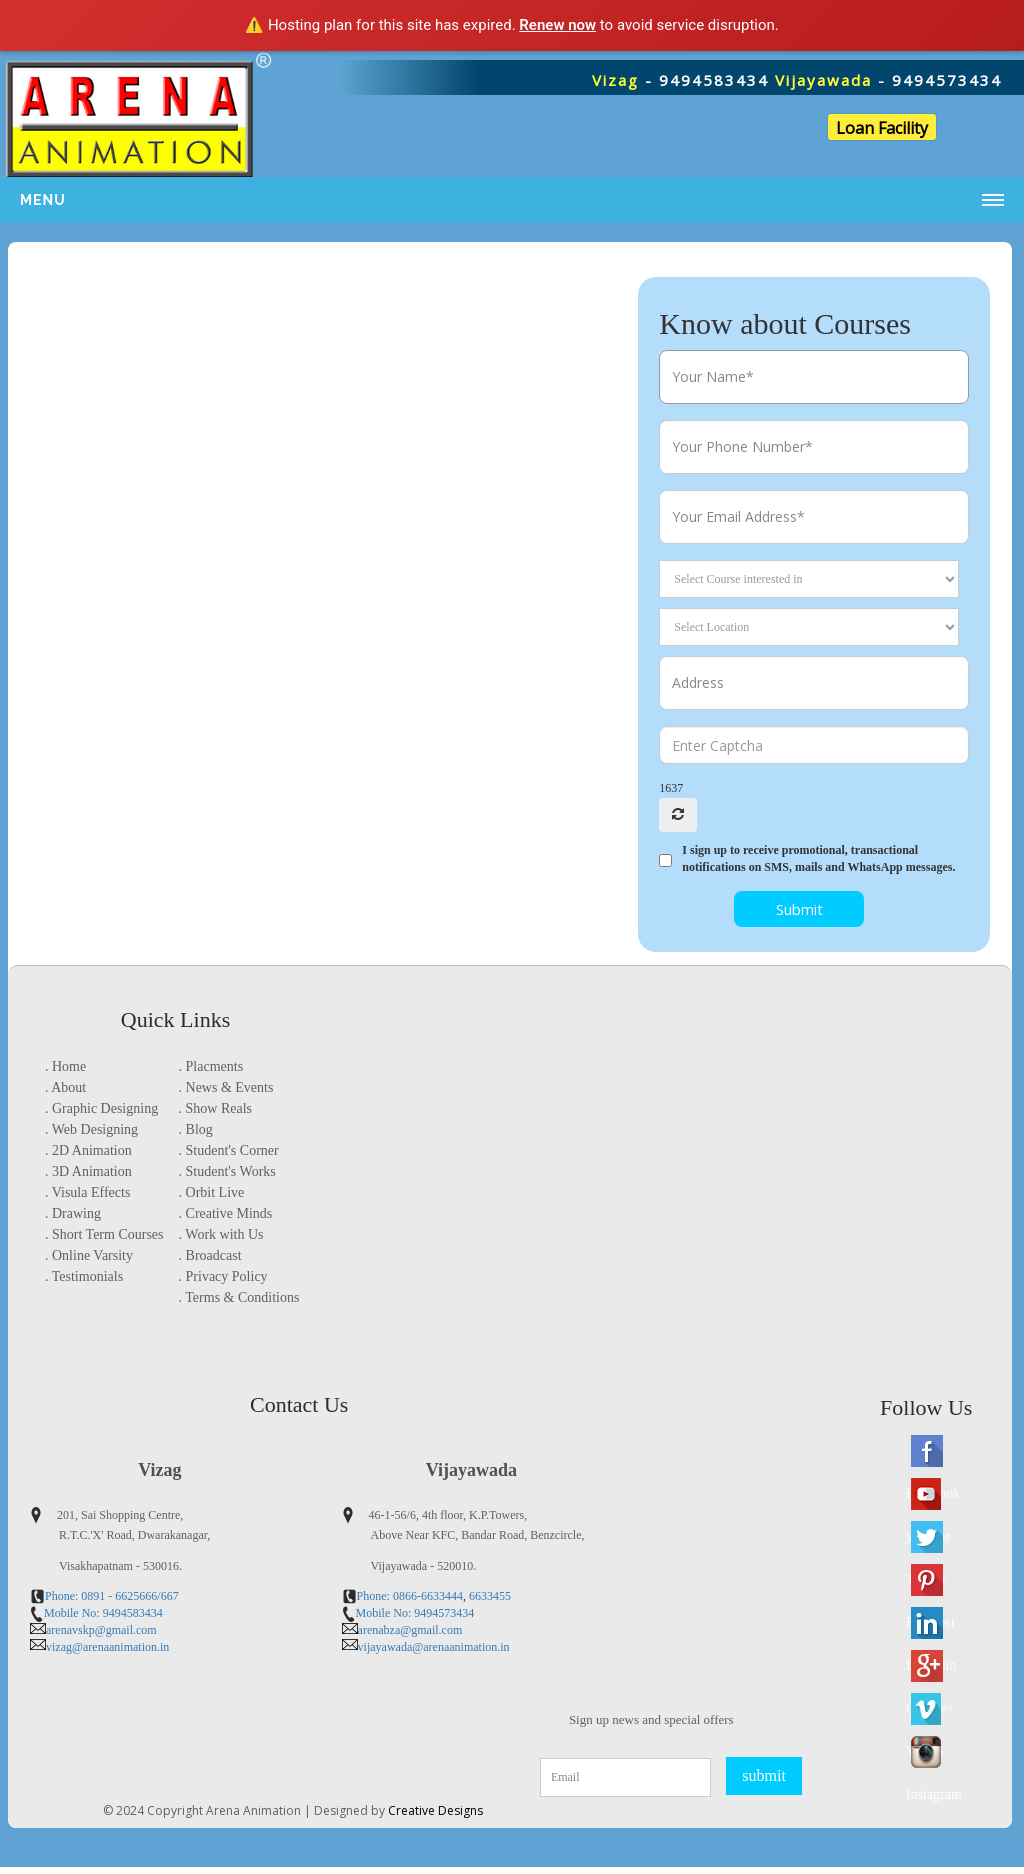 This screenshot has height=1874, width=1024. Describe the element at coordinates (211, 1066) in the screenshot. I see `. Placments` at that location.